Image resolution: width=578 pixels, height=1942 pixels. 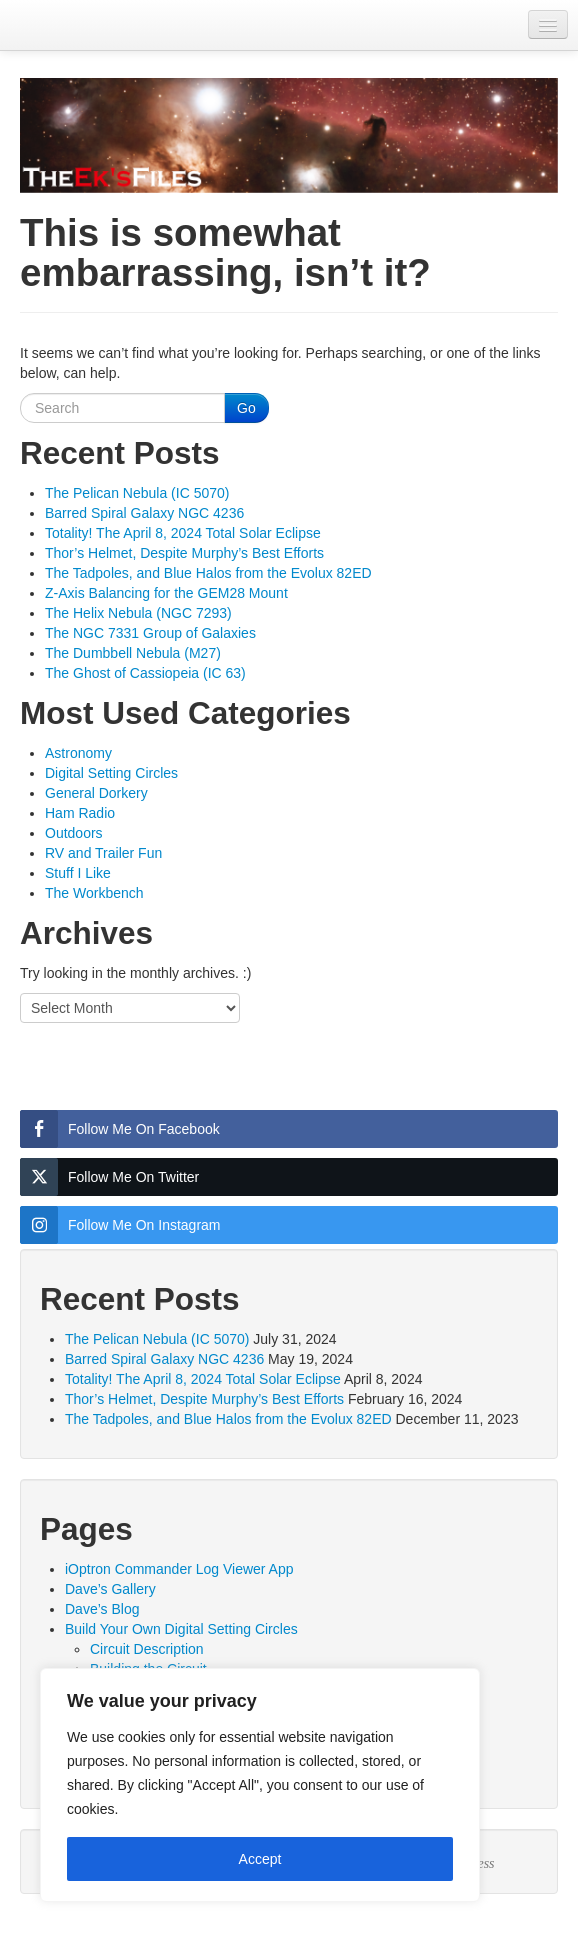 What do you see at coordinates (260, 1785) in the screenshot?
I see `[region]` at bounding box center [260, 1785].